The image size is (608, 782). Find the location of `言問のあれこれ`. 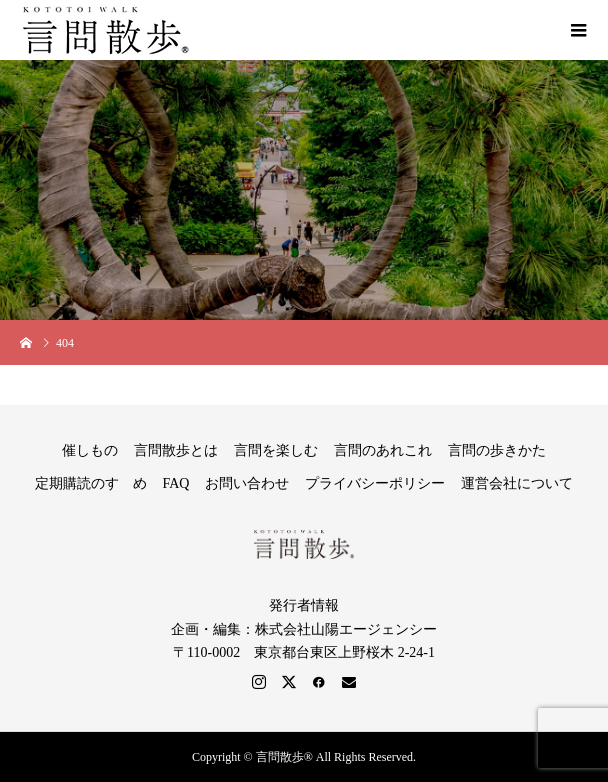

言問のあれこれ is located at coordinates (383, 450).